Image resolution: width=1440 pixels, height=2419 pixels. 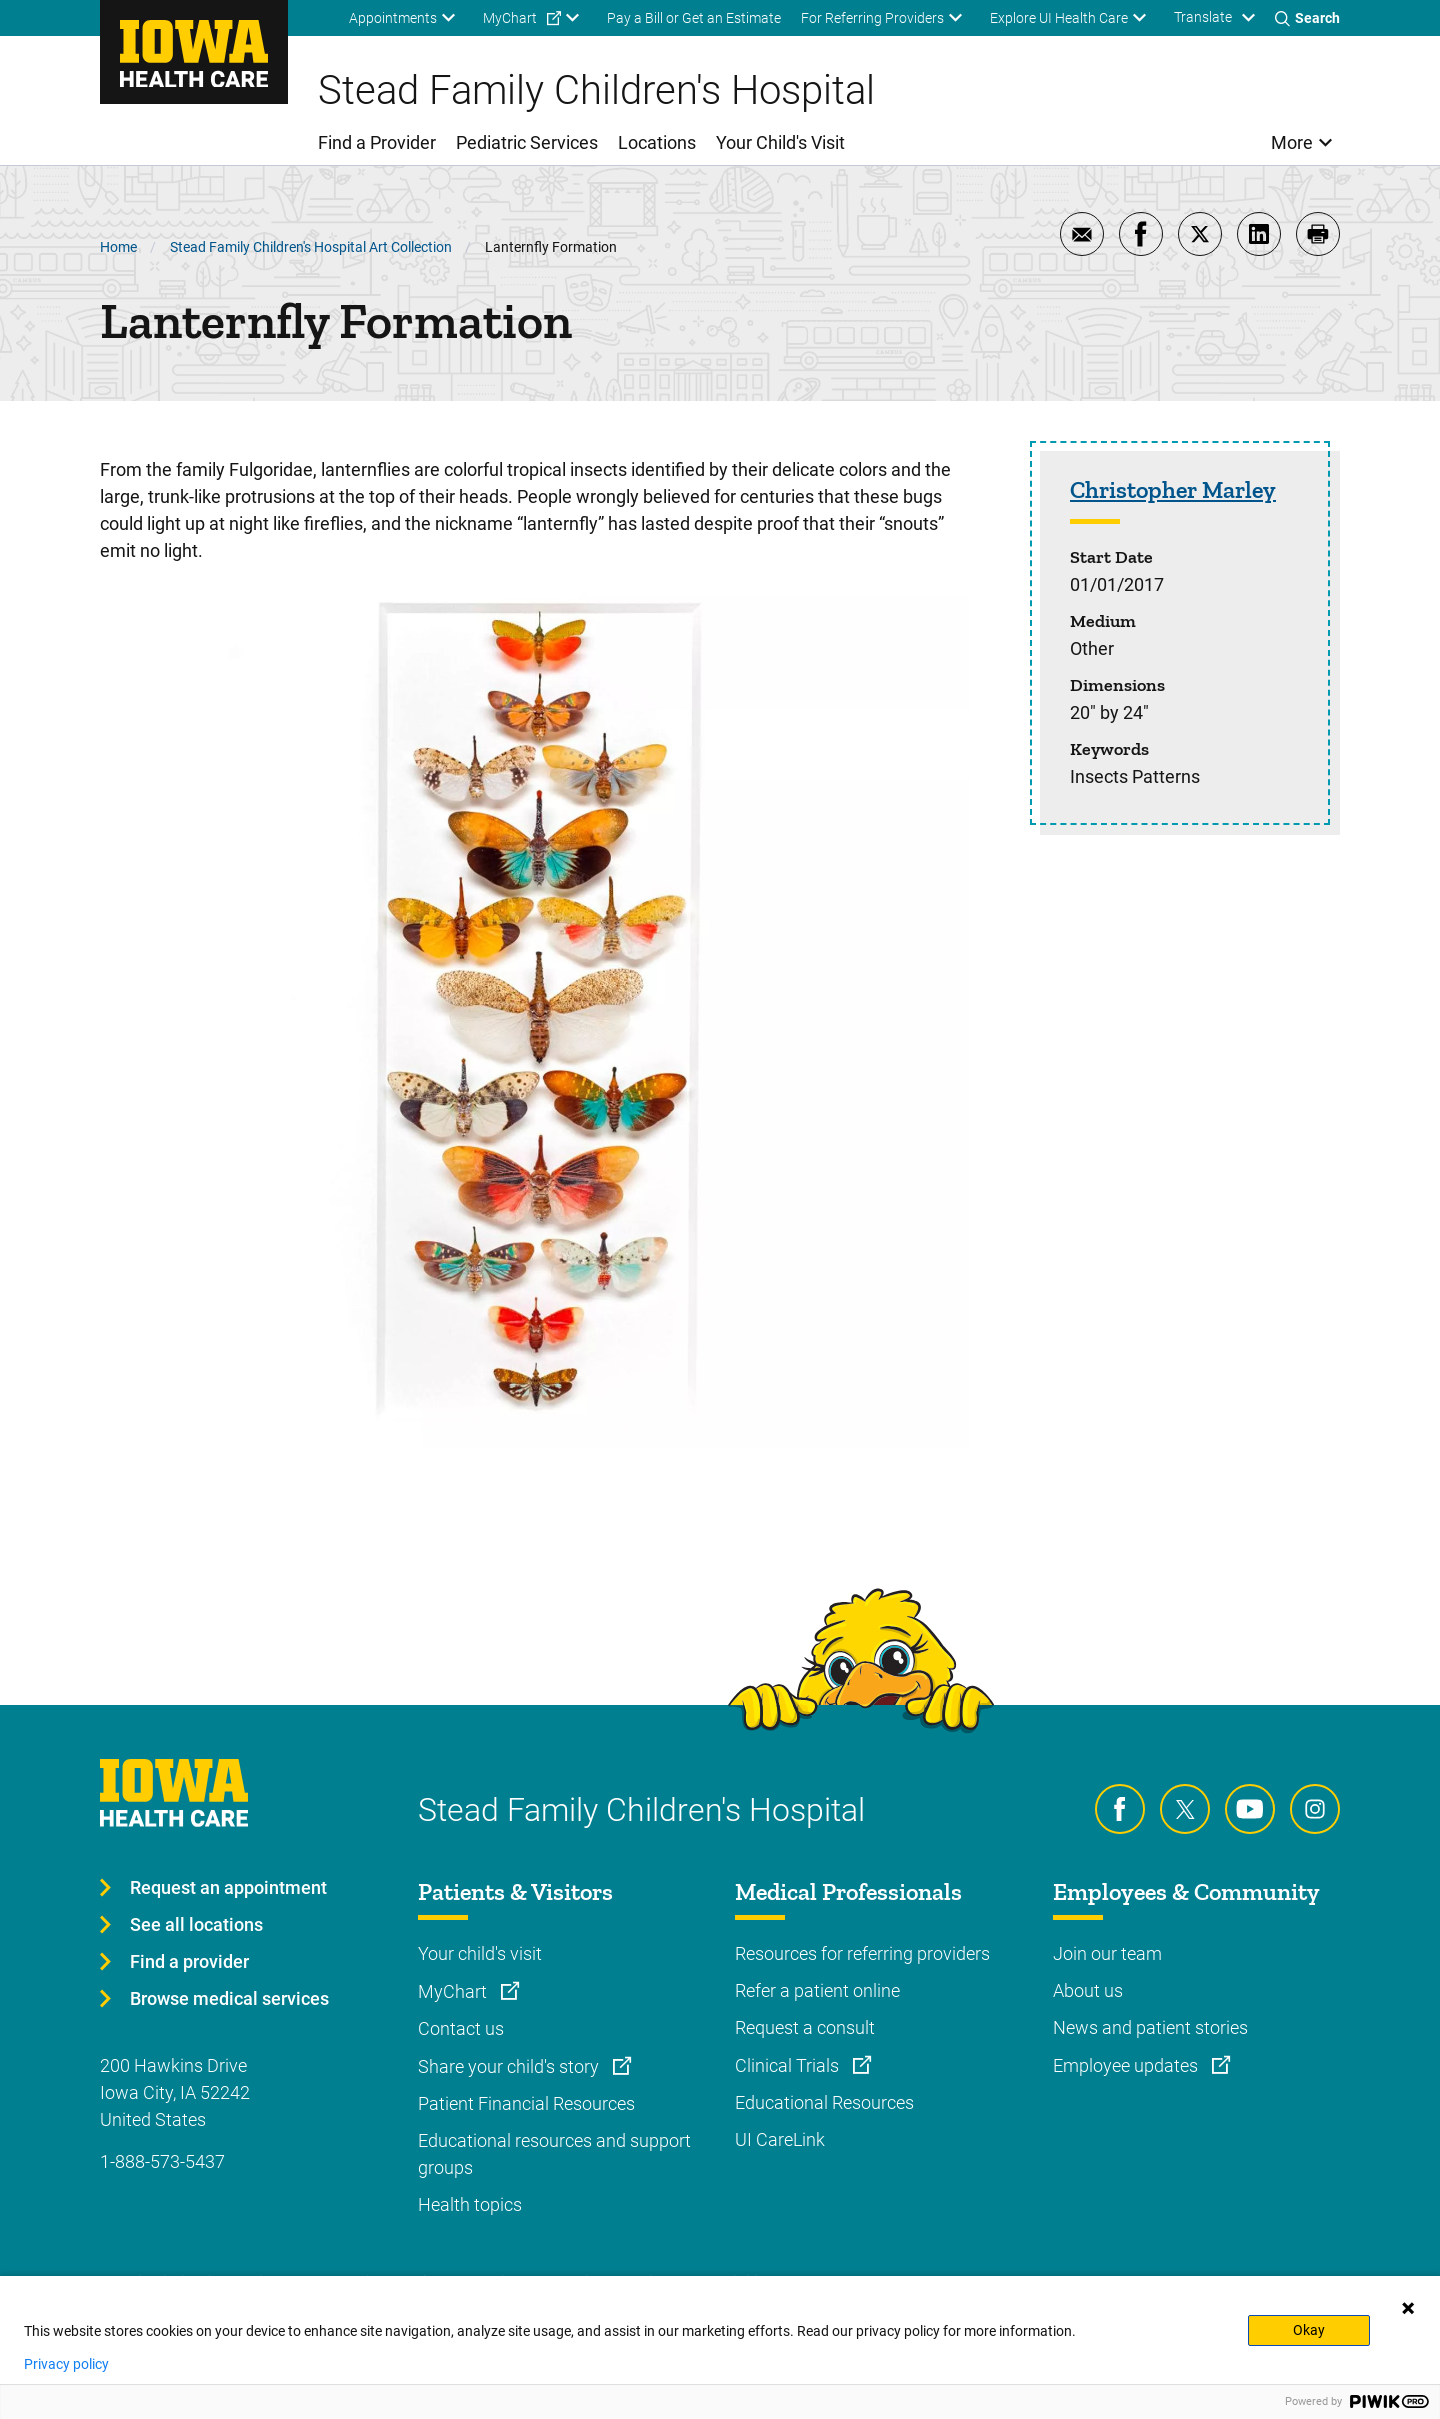 What do you see at coordinates (66, 2364) in the screenshot?
I see `Privacy policy` at bounding box center [66, 2364].